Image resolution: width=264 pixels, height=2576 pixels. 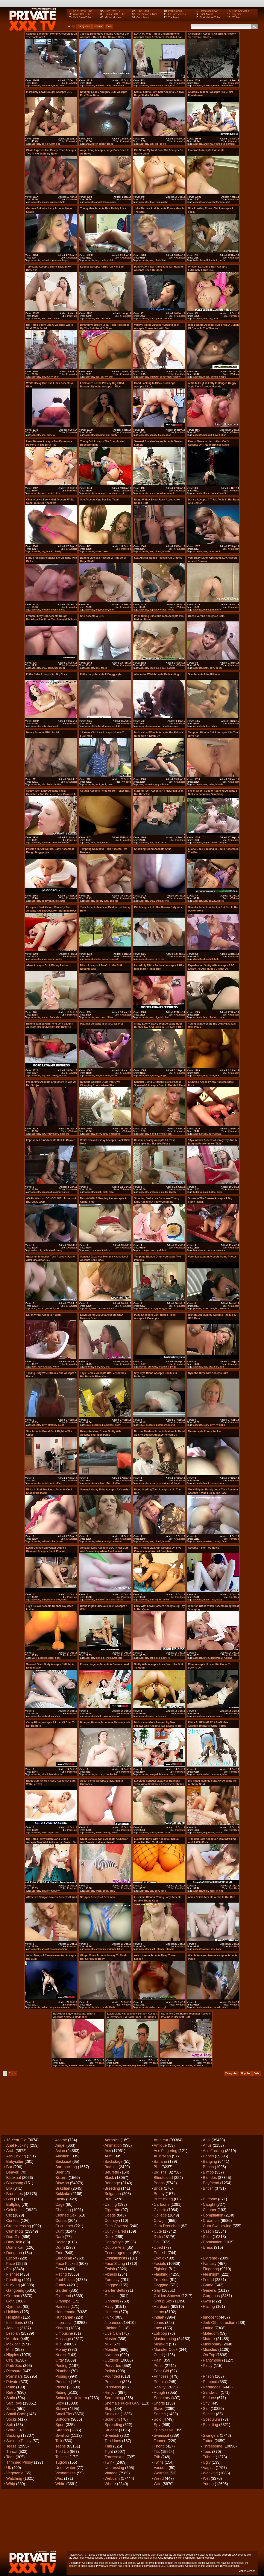 What do you see at coordinates (114, 900) in the screenshot?
I see `penises` at bounding box center [114, 900].